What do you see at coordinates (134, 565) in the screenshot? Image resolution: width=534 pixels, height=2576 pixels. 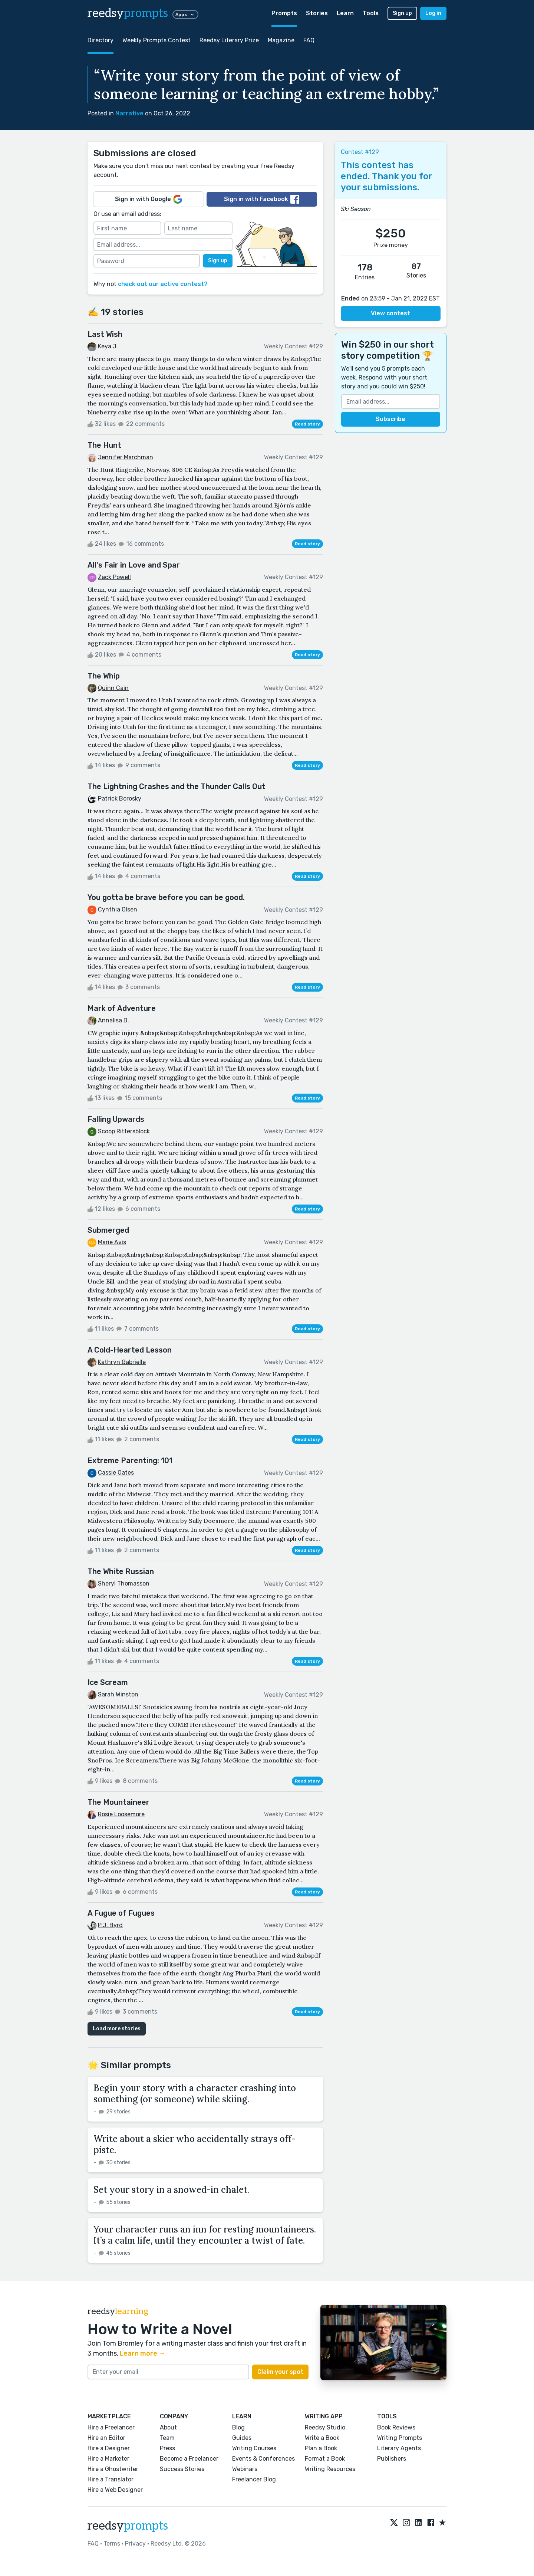 I see `All's Fair in Love and Spar` at bounding box center [134, 565].